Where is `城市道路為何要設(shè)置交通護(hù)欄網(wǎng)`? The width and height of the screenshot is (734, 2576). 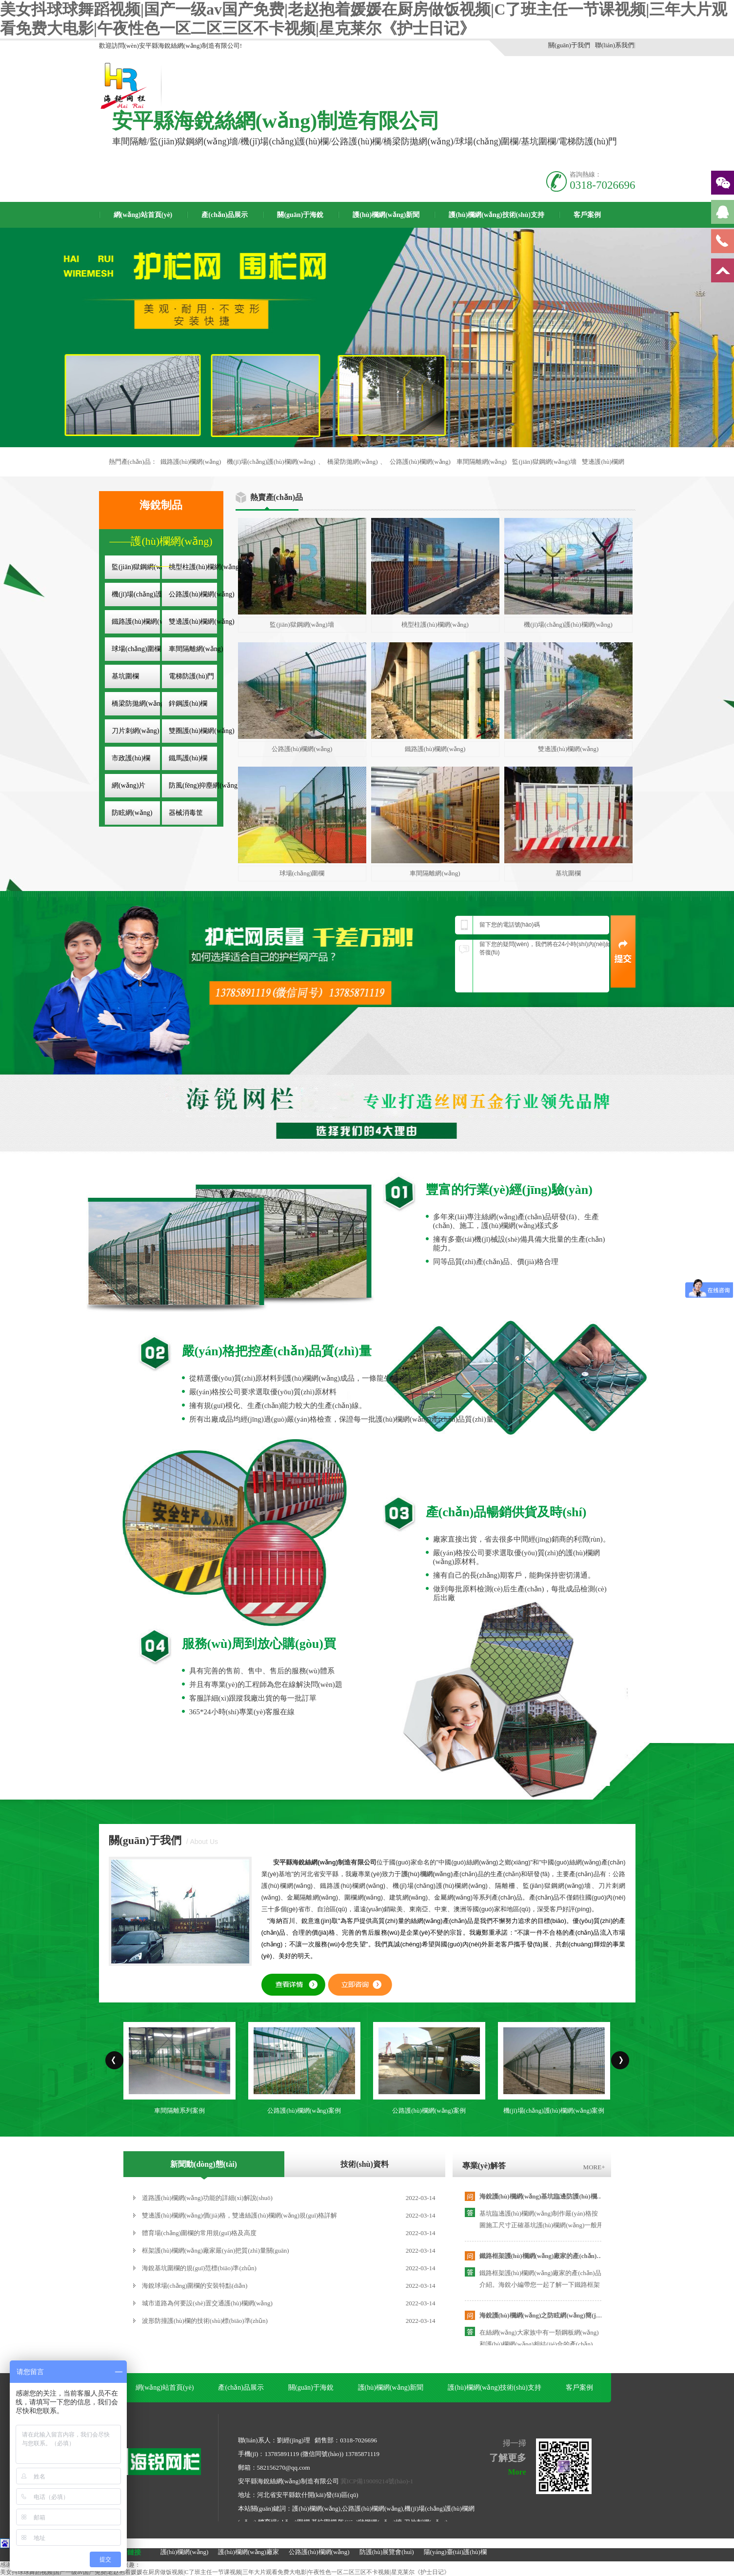 城市道路為何要設(shè)置交通護(hù)欄網(wǎng) is located at coordinates (207, 2303).